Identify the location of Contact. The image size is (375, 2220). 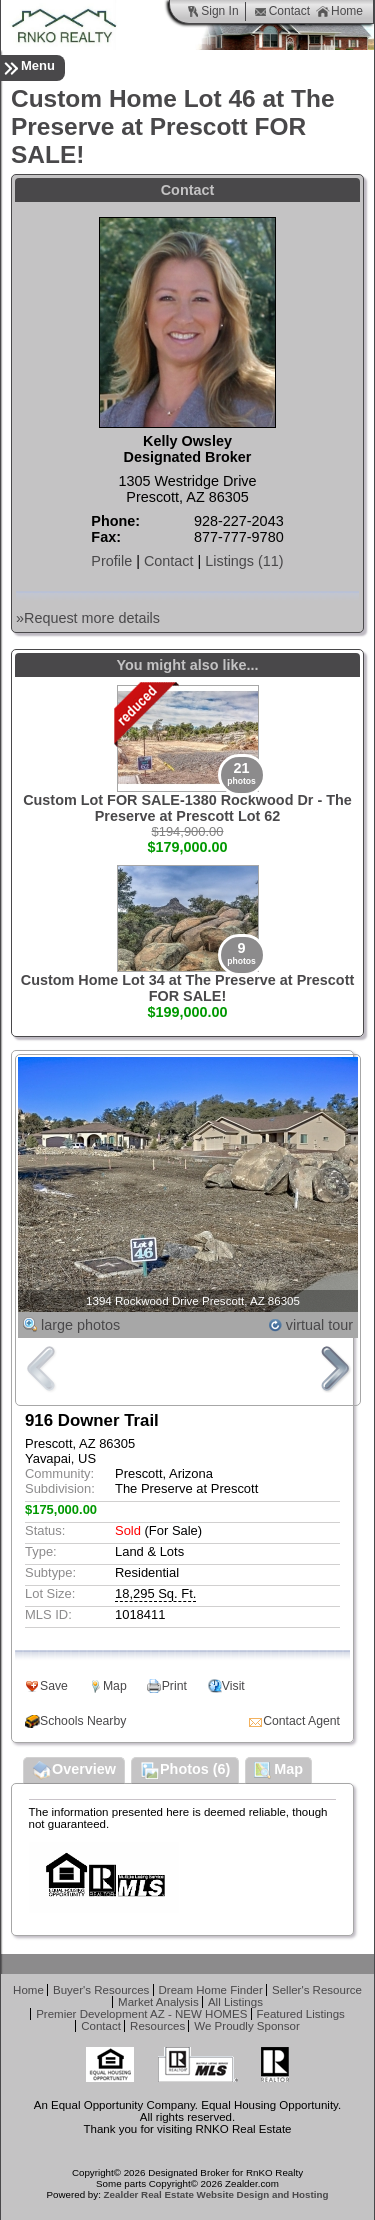
(282, 11).